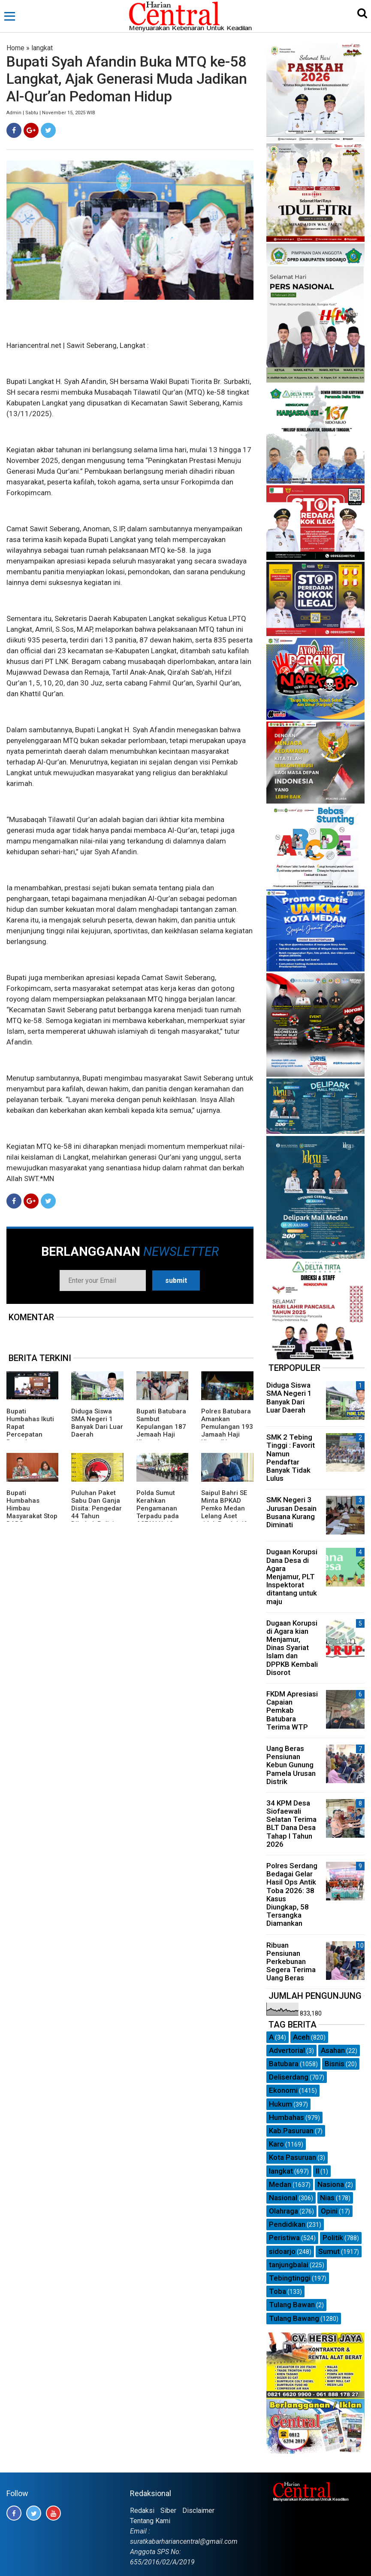  What do you see at coordinates (327, 2197) in the screenshot?
I see `Nias` at bounding box center [327, 2197].